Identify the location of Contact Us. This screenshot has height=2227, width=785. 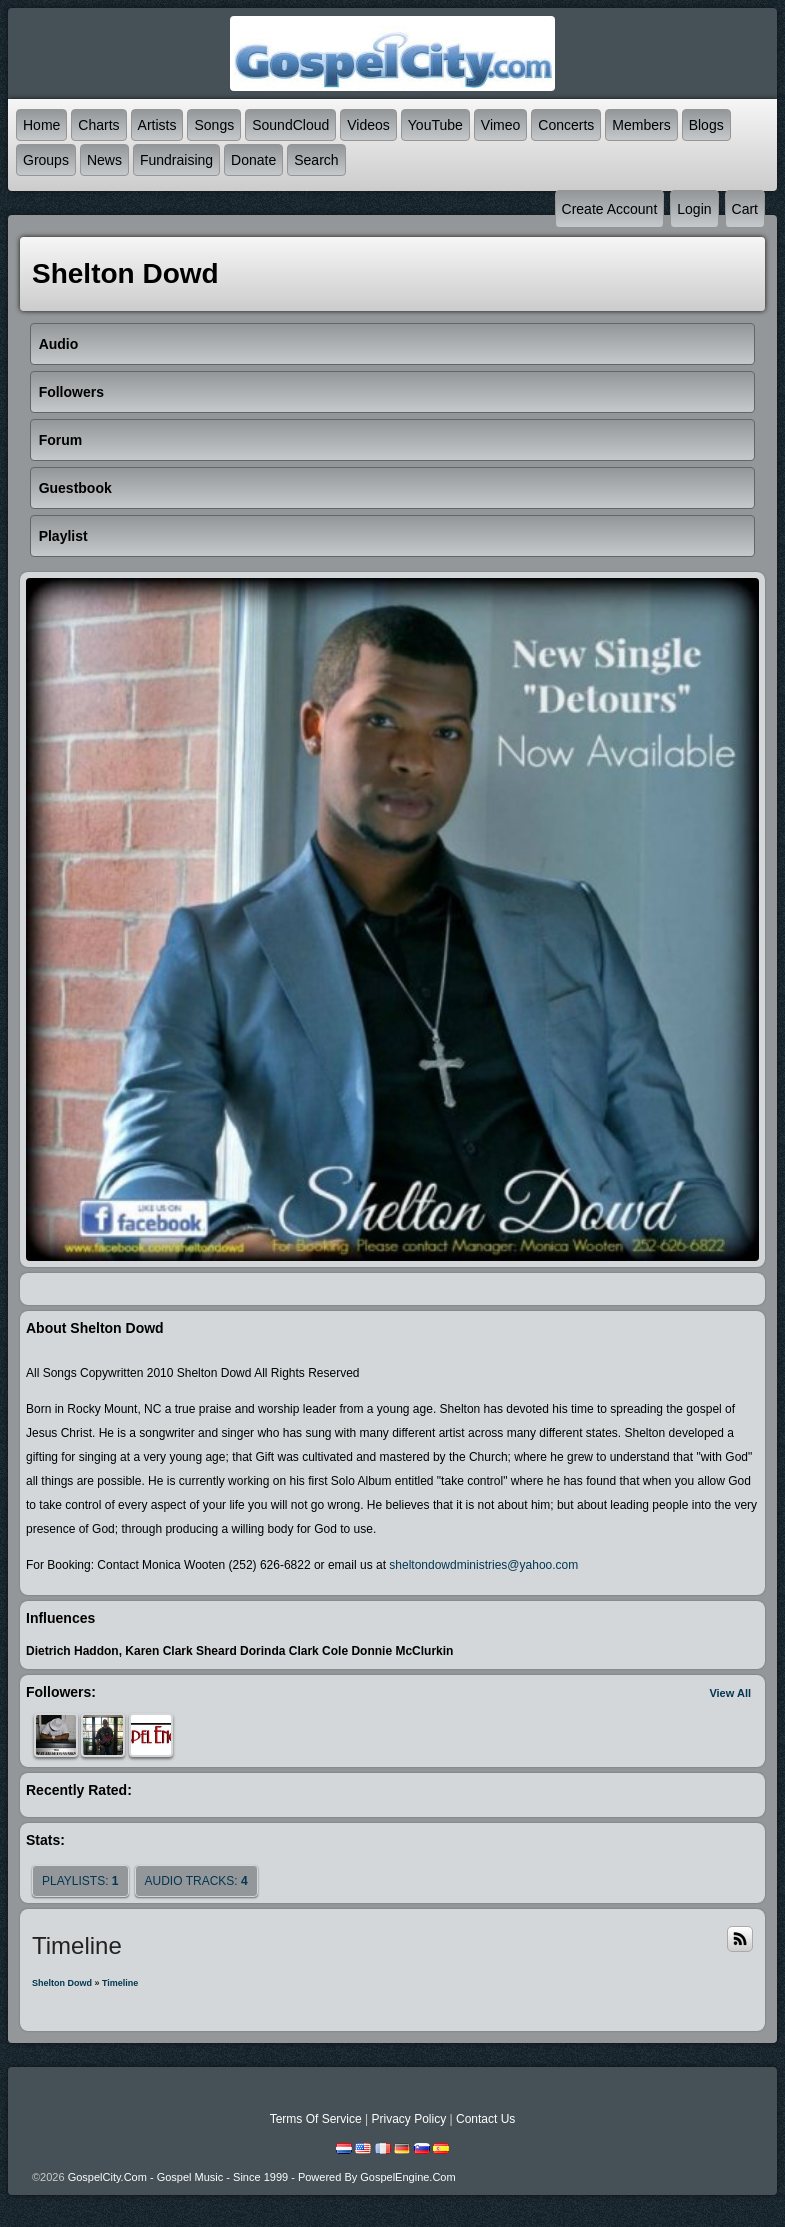
(485, 2119).